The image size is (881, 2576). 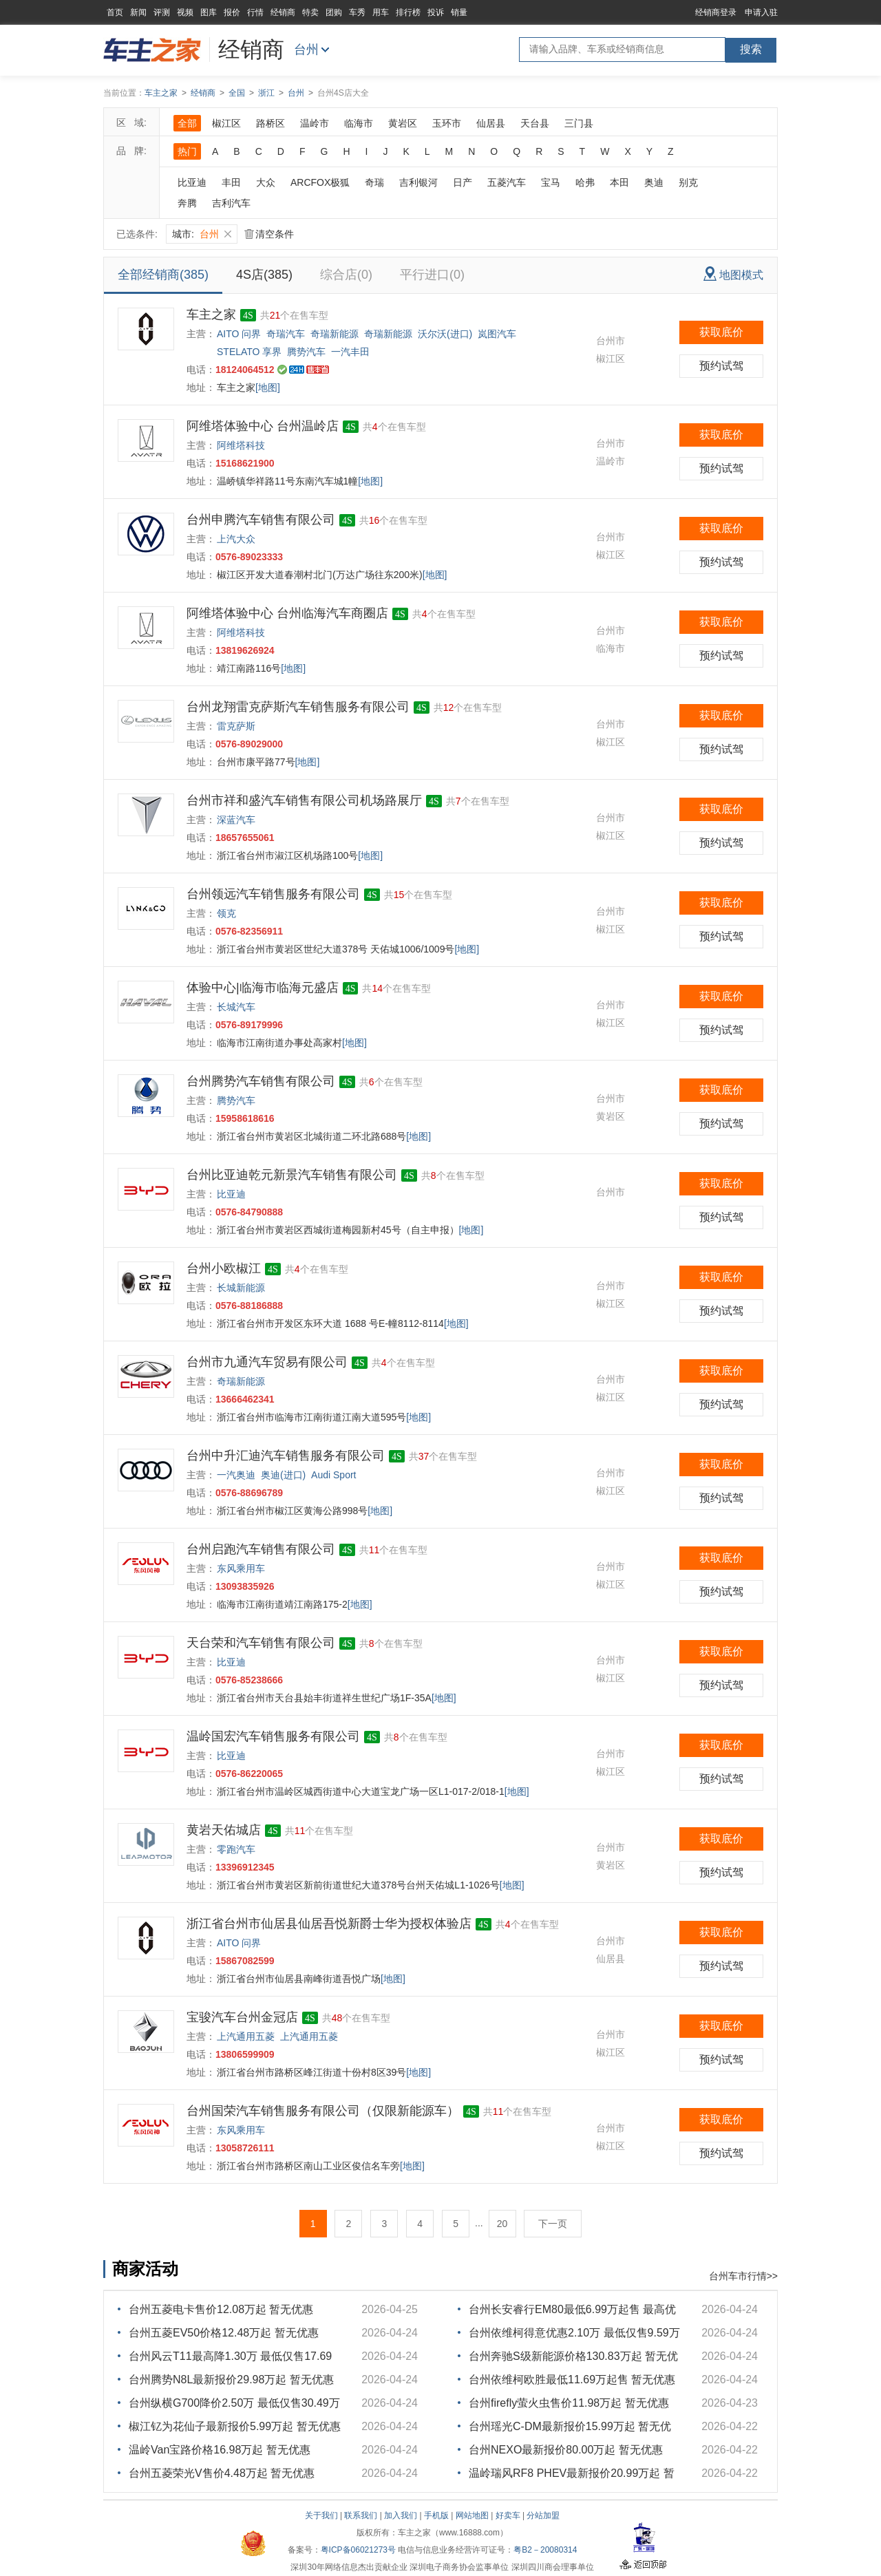 I want to click on 城市:, so click(x=201, y=233).